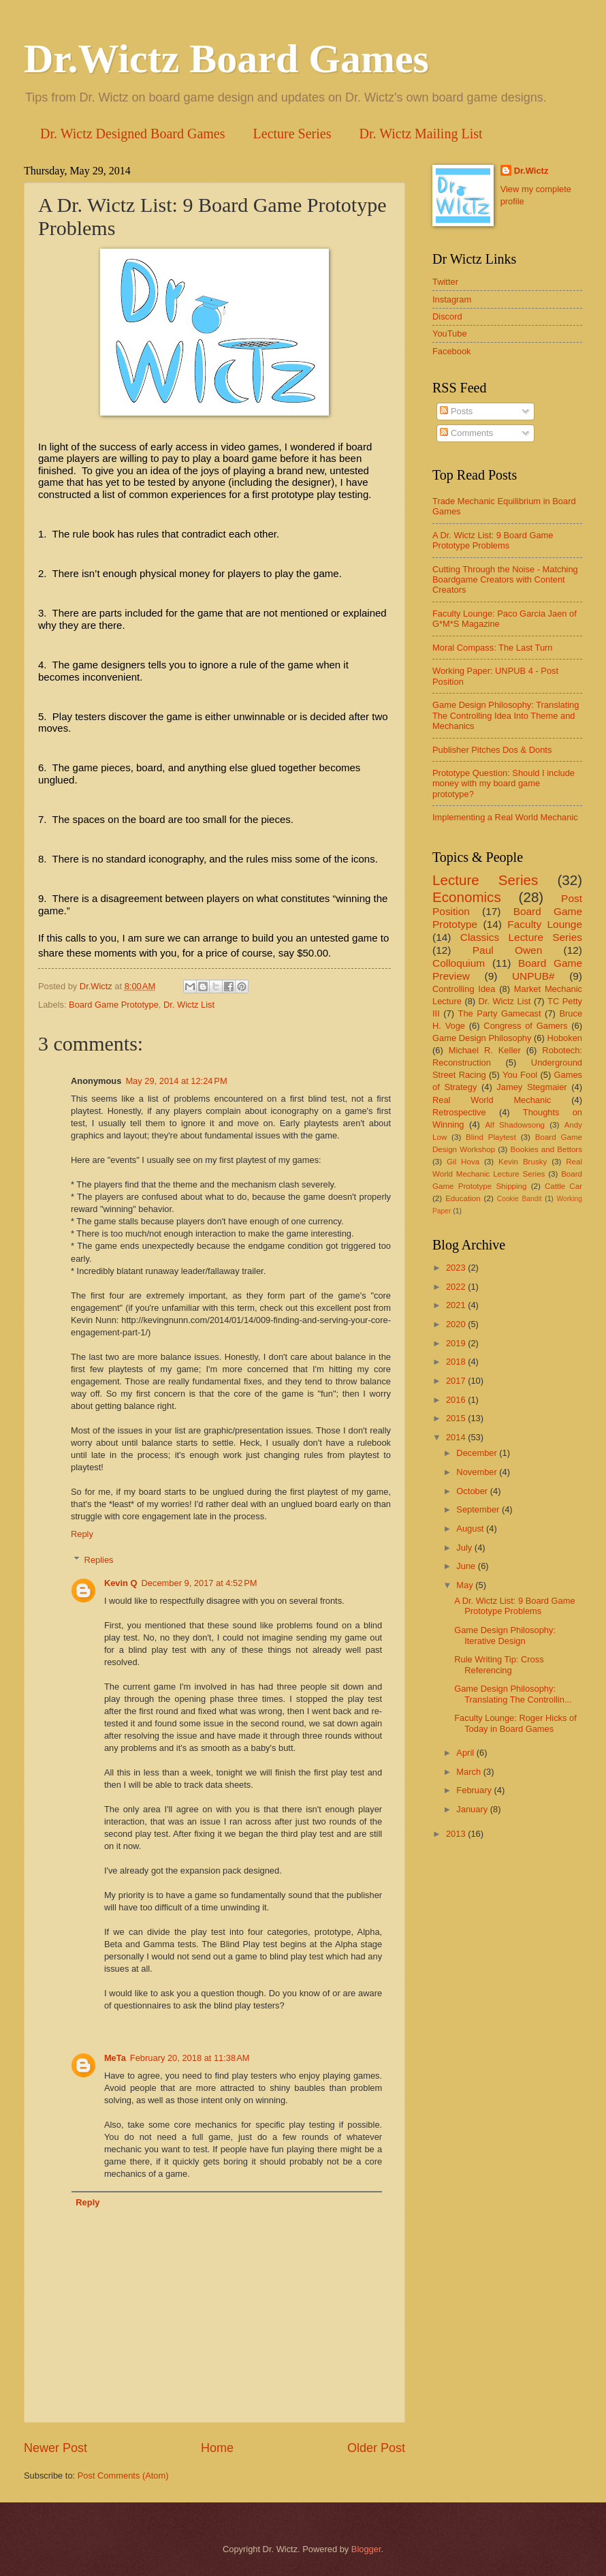 Image resolution: width=606 pixels, height=2576 pixels. What do you see at coordinates (457, 1834) in the screenshot?
I see `2013` at bounding box center [457, 1834].